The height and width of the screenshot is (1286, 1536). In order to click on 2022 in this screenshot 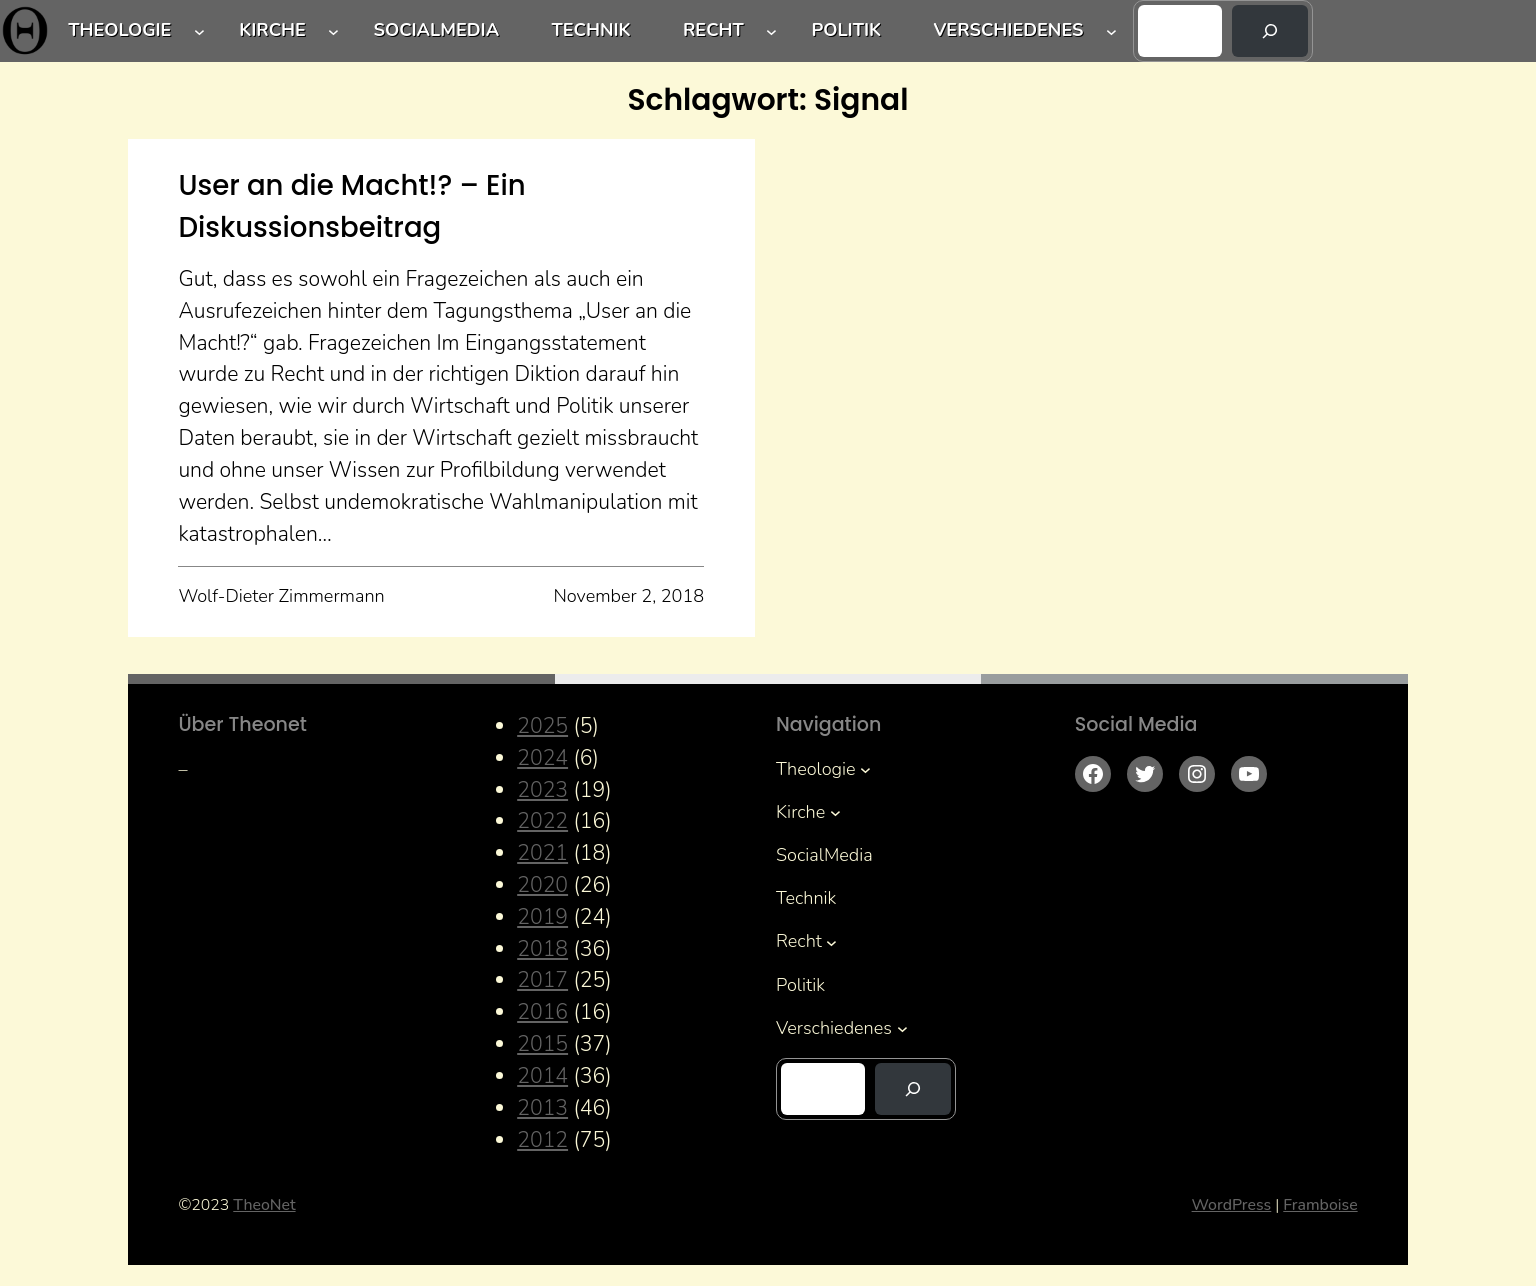, I will do `click(542, 821)`.